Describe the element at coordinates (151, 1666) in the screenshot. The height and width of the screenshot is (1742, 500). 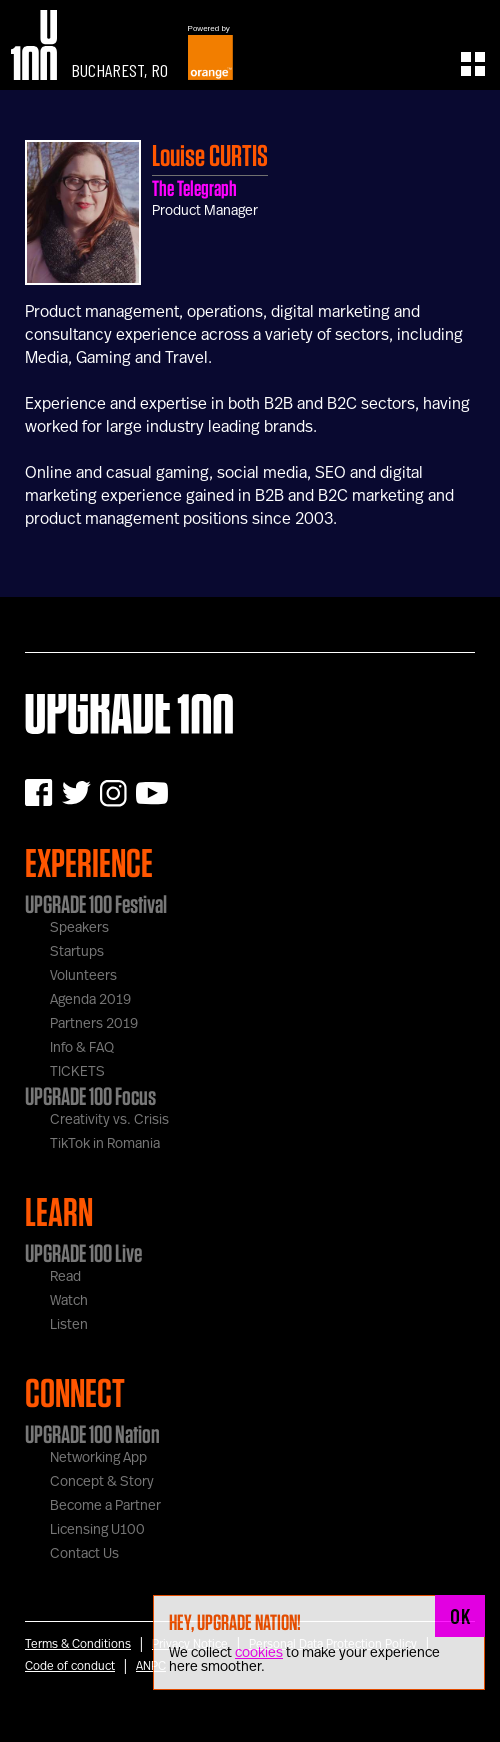
I see `ANPC` at that location.